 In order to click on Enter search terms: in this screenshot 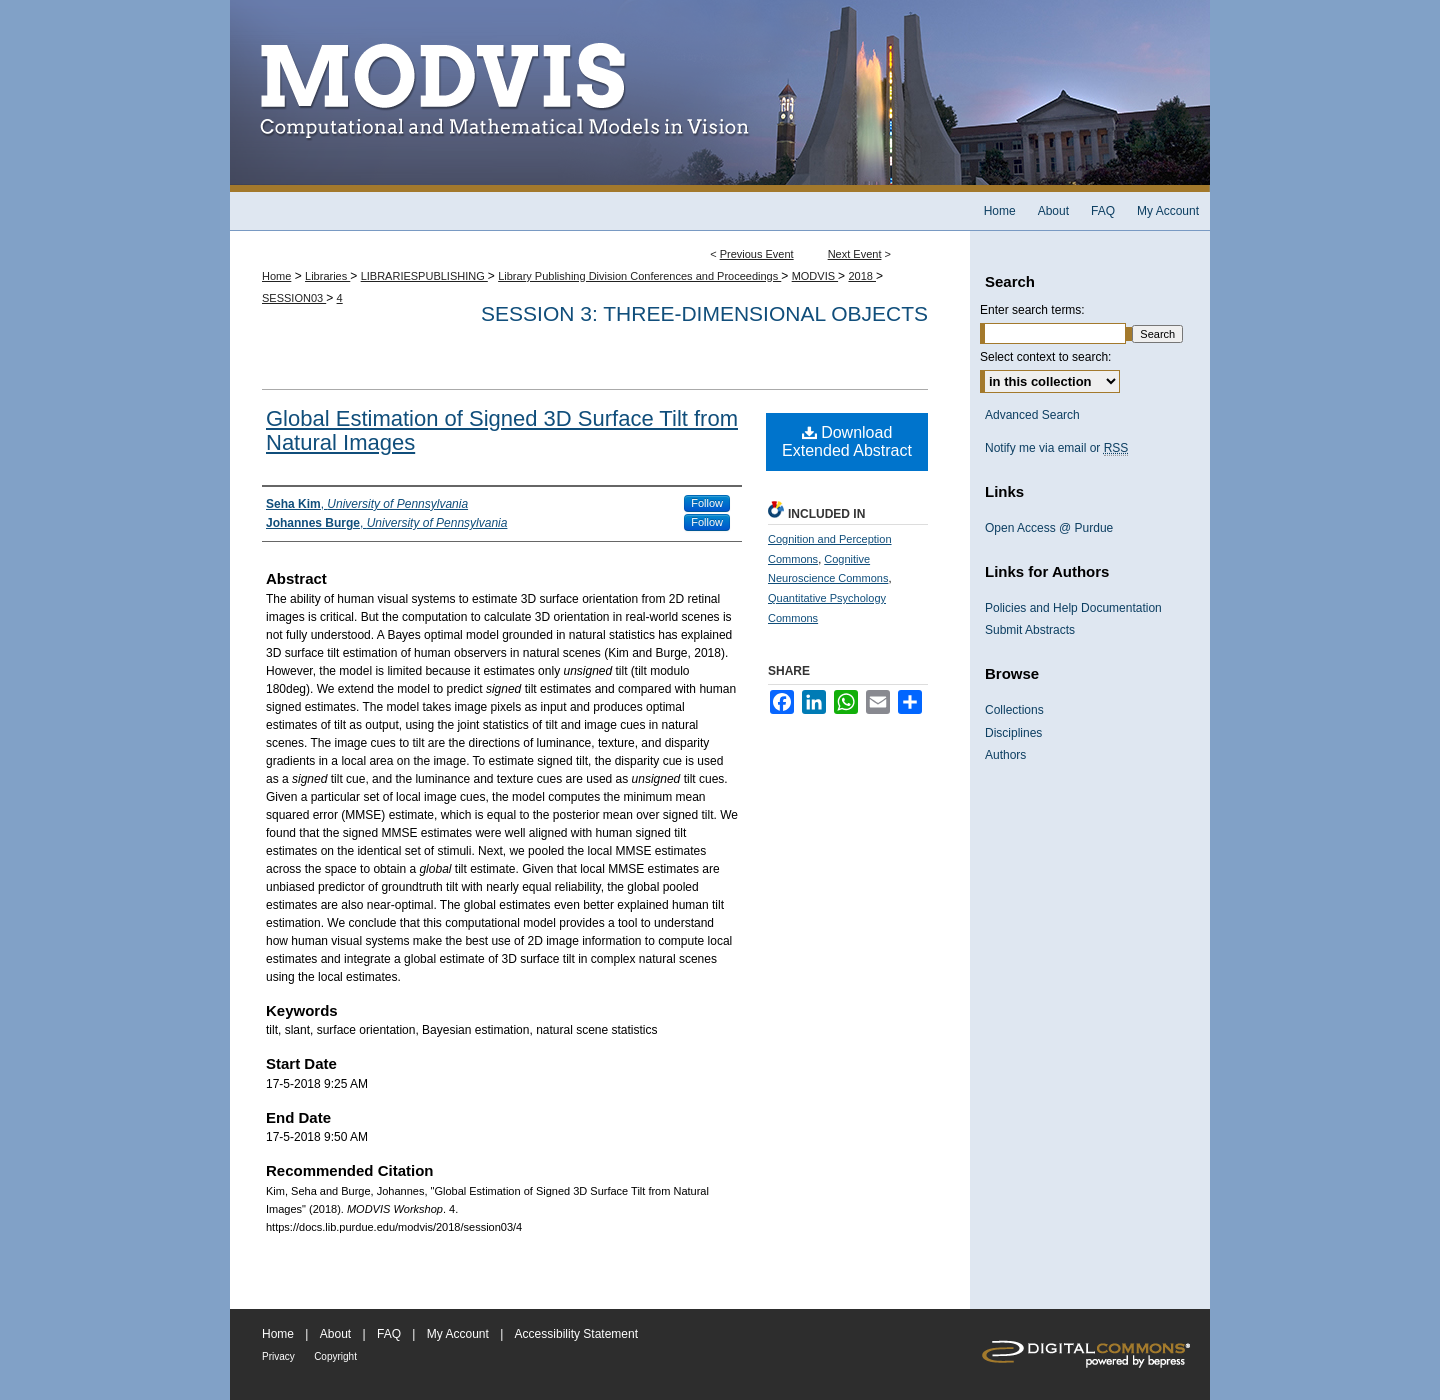, I will do `click(1032, 310)`.